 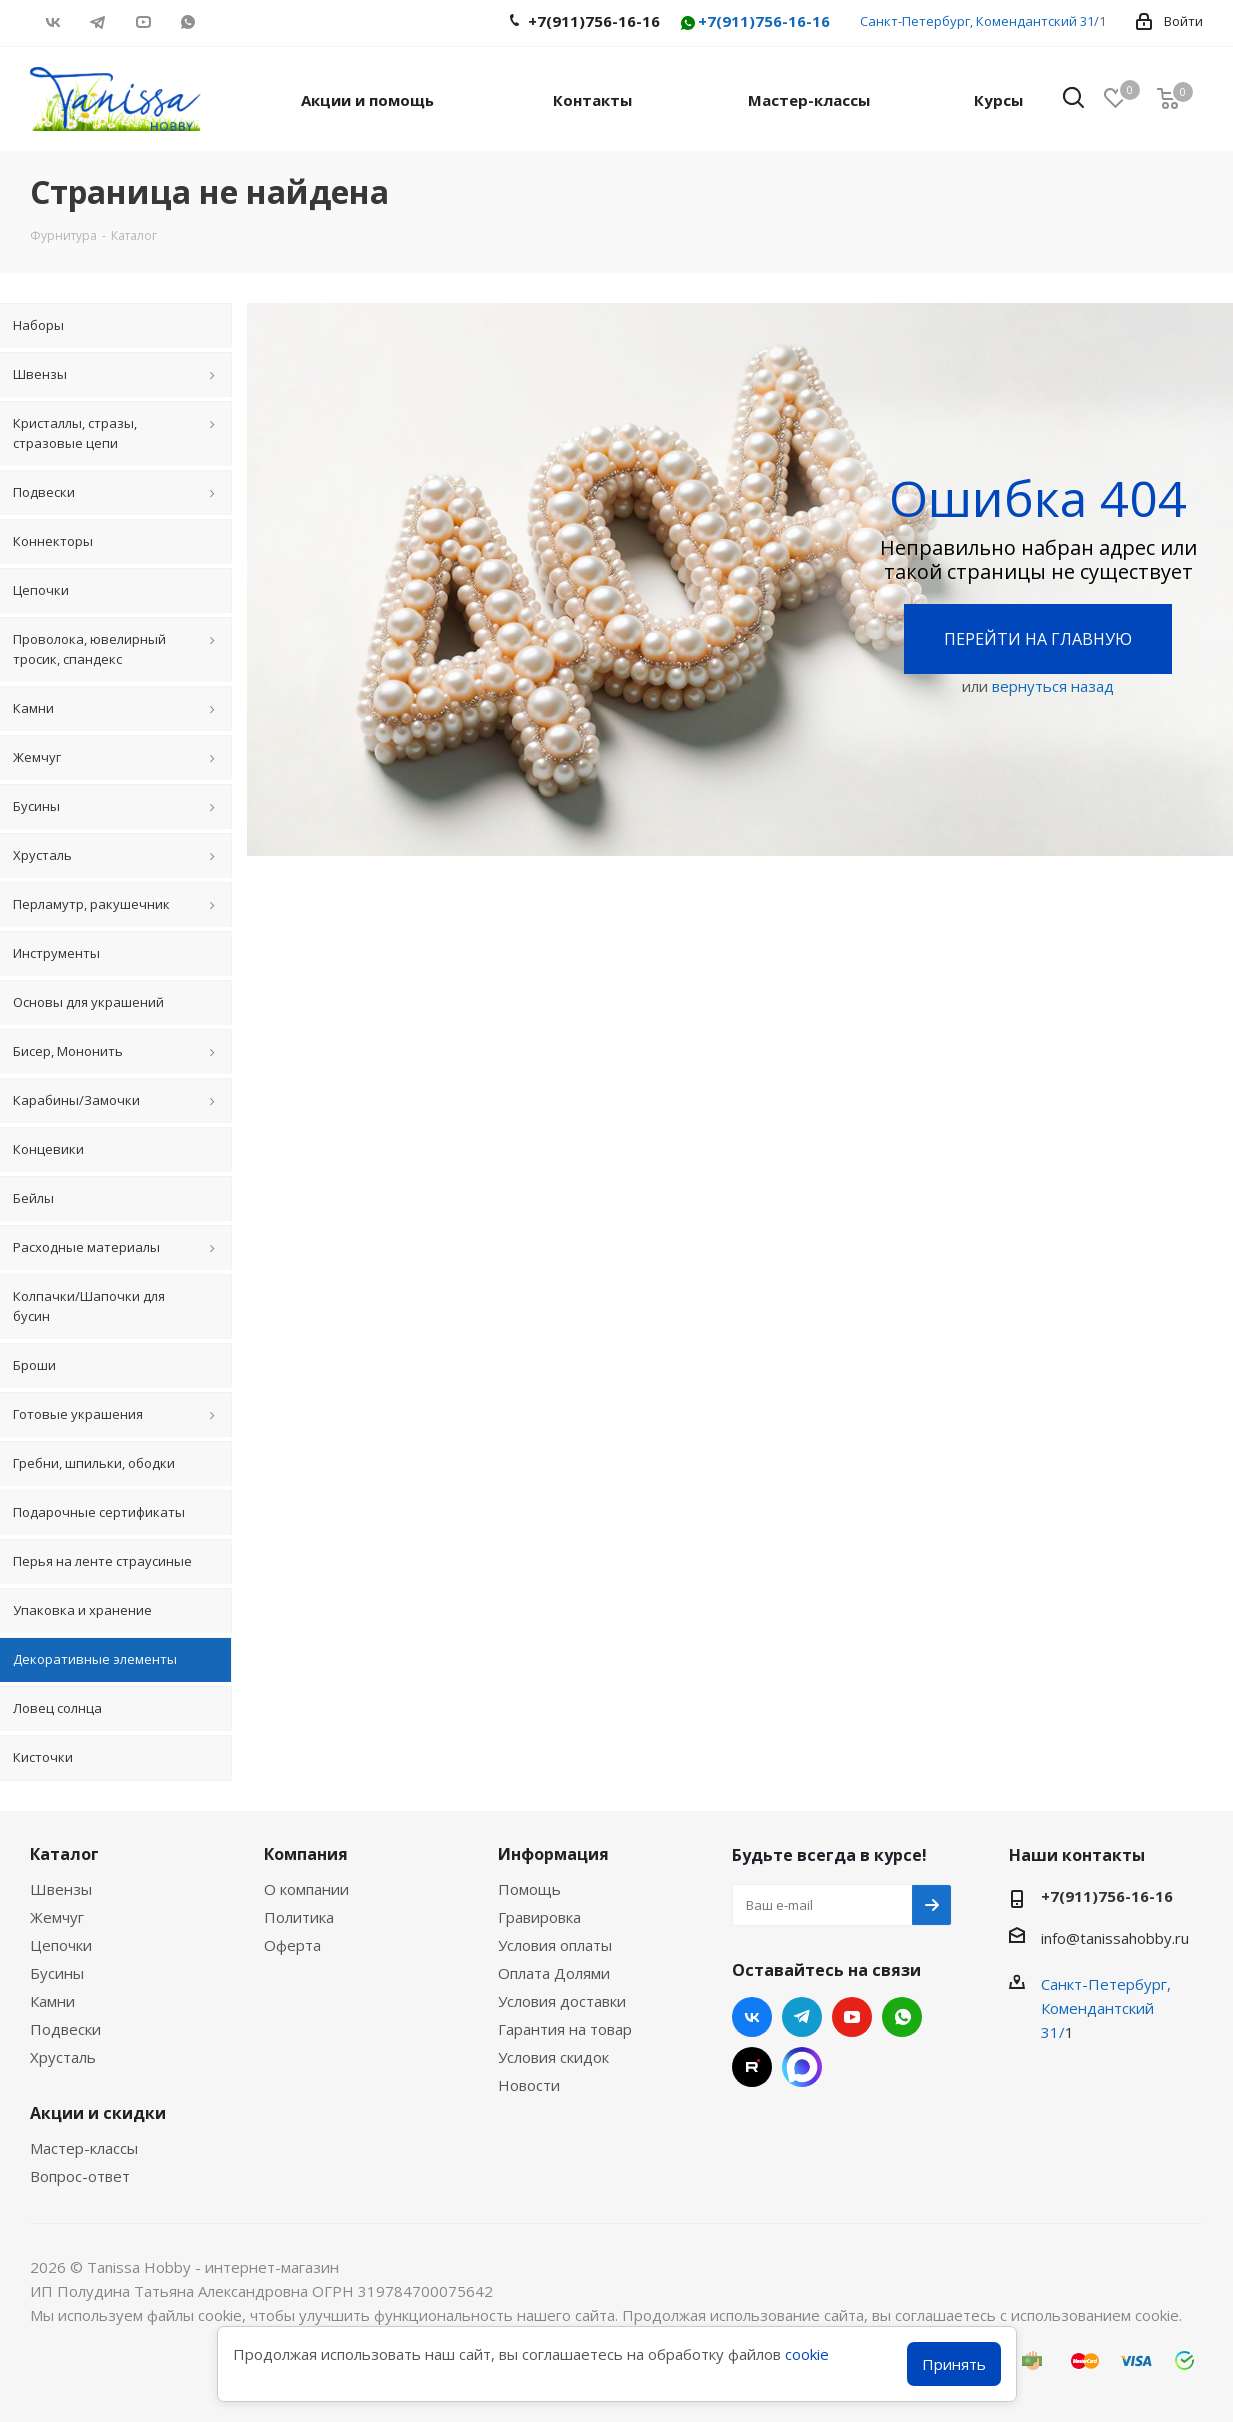 What do you see at coordinates (539, 1917) in the screenshot?
I see `Гравировка` at bounding box center [539, 1917].